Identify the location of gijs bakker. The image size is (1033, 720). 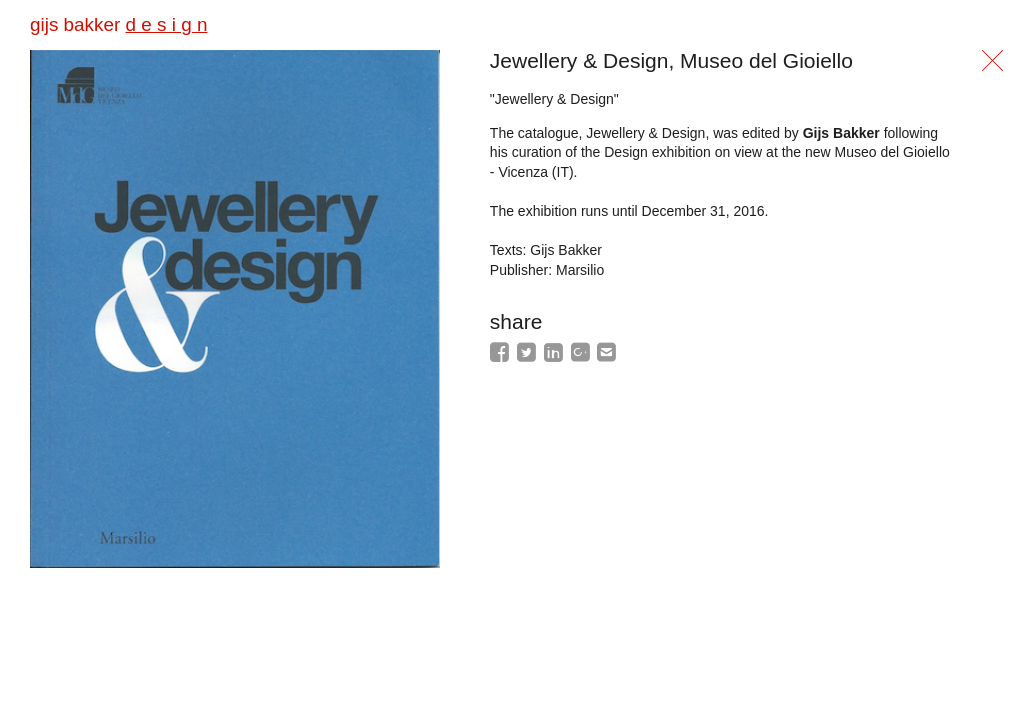
(118, 24).